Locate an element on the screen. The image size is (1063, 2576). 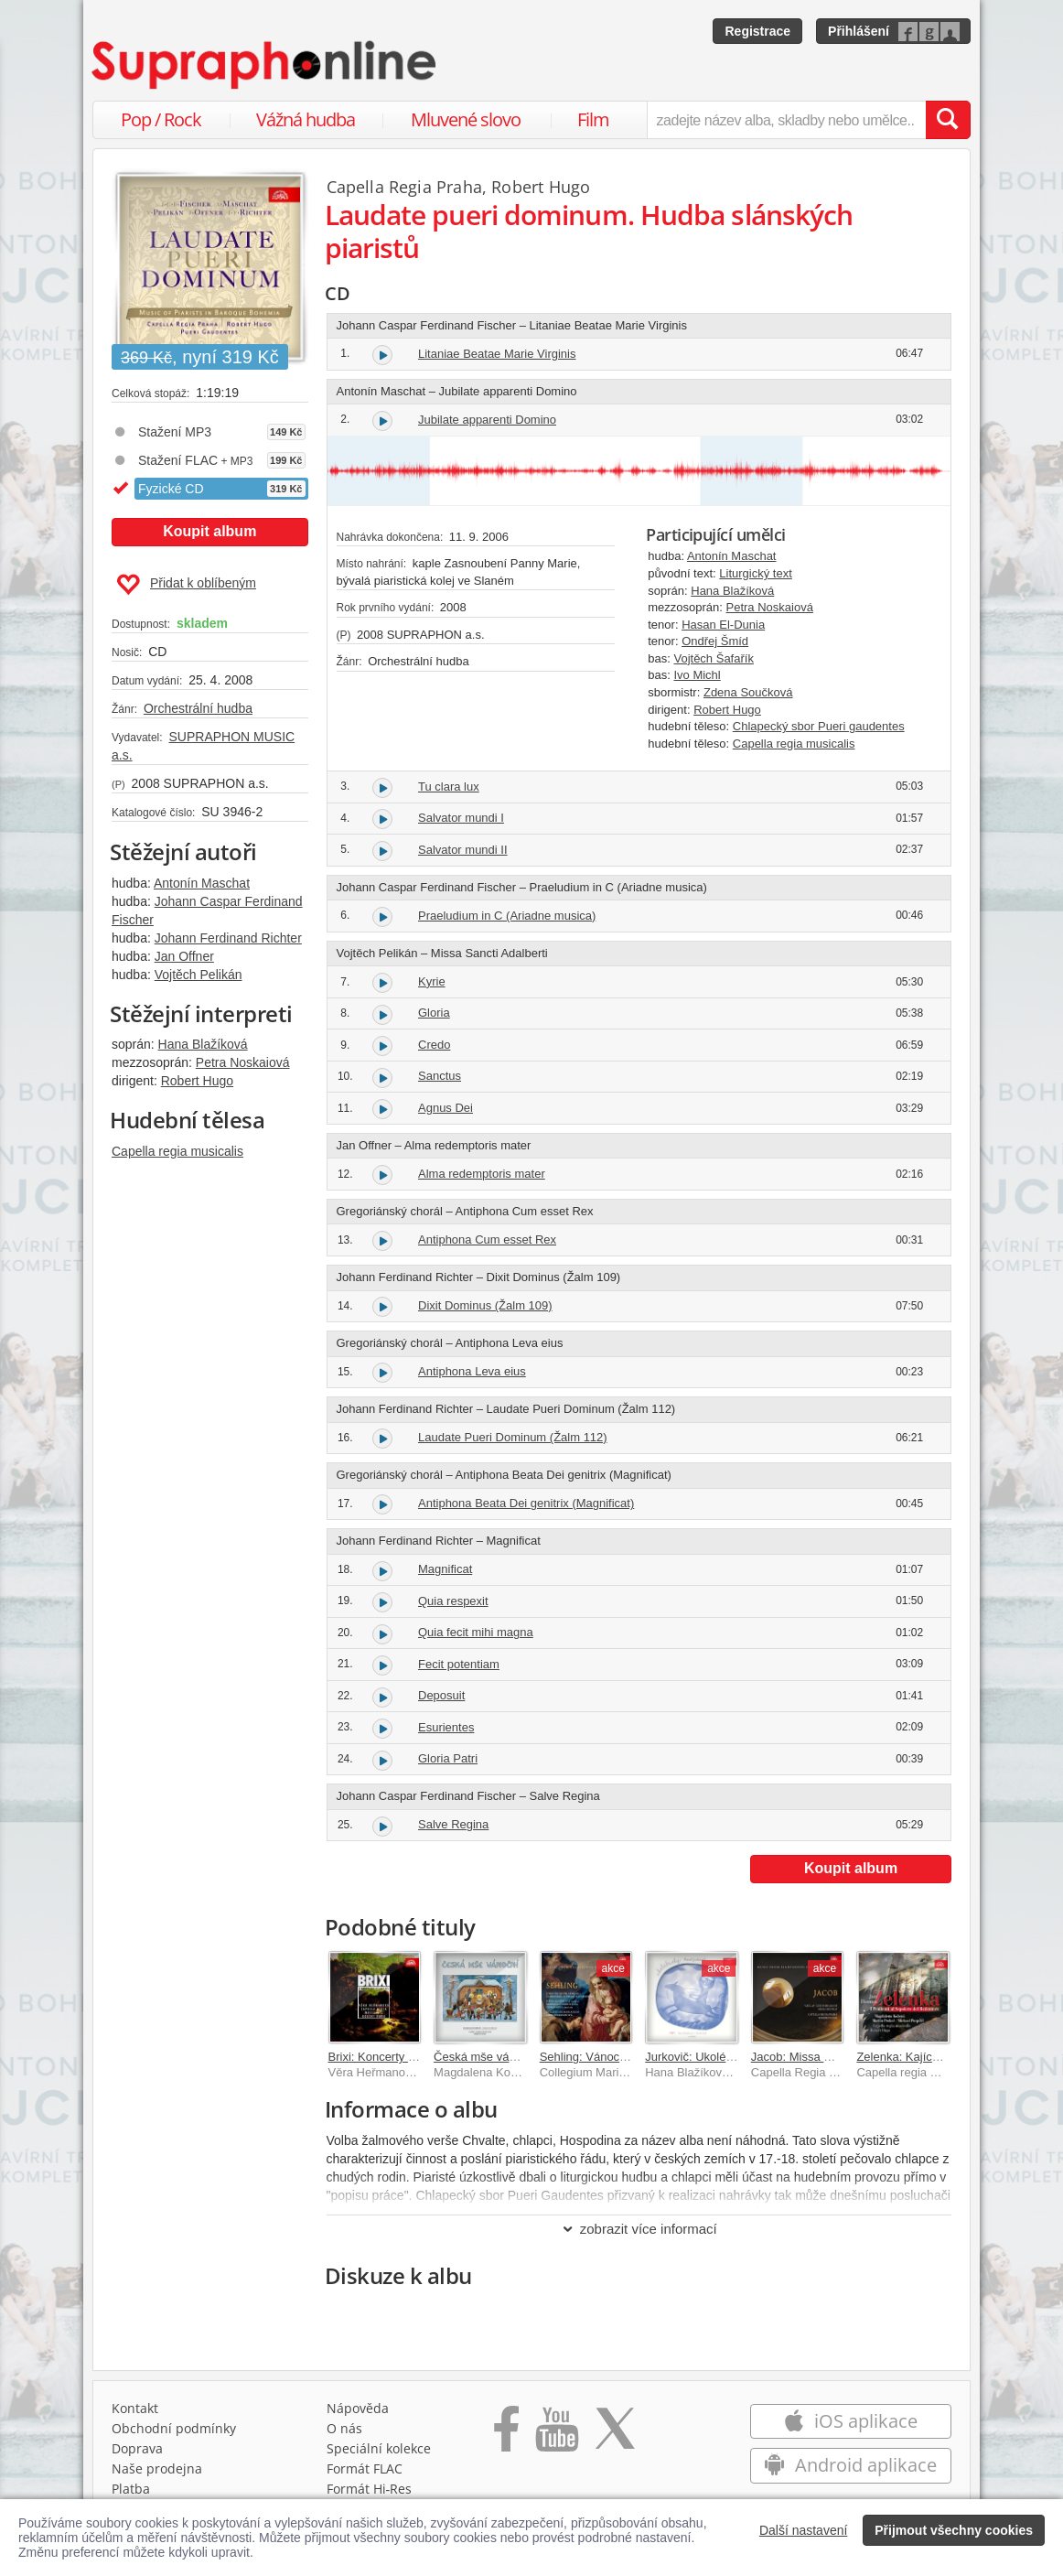
Nápověda is located at coordinates (358, 2408).